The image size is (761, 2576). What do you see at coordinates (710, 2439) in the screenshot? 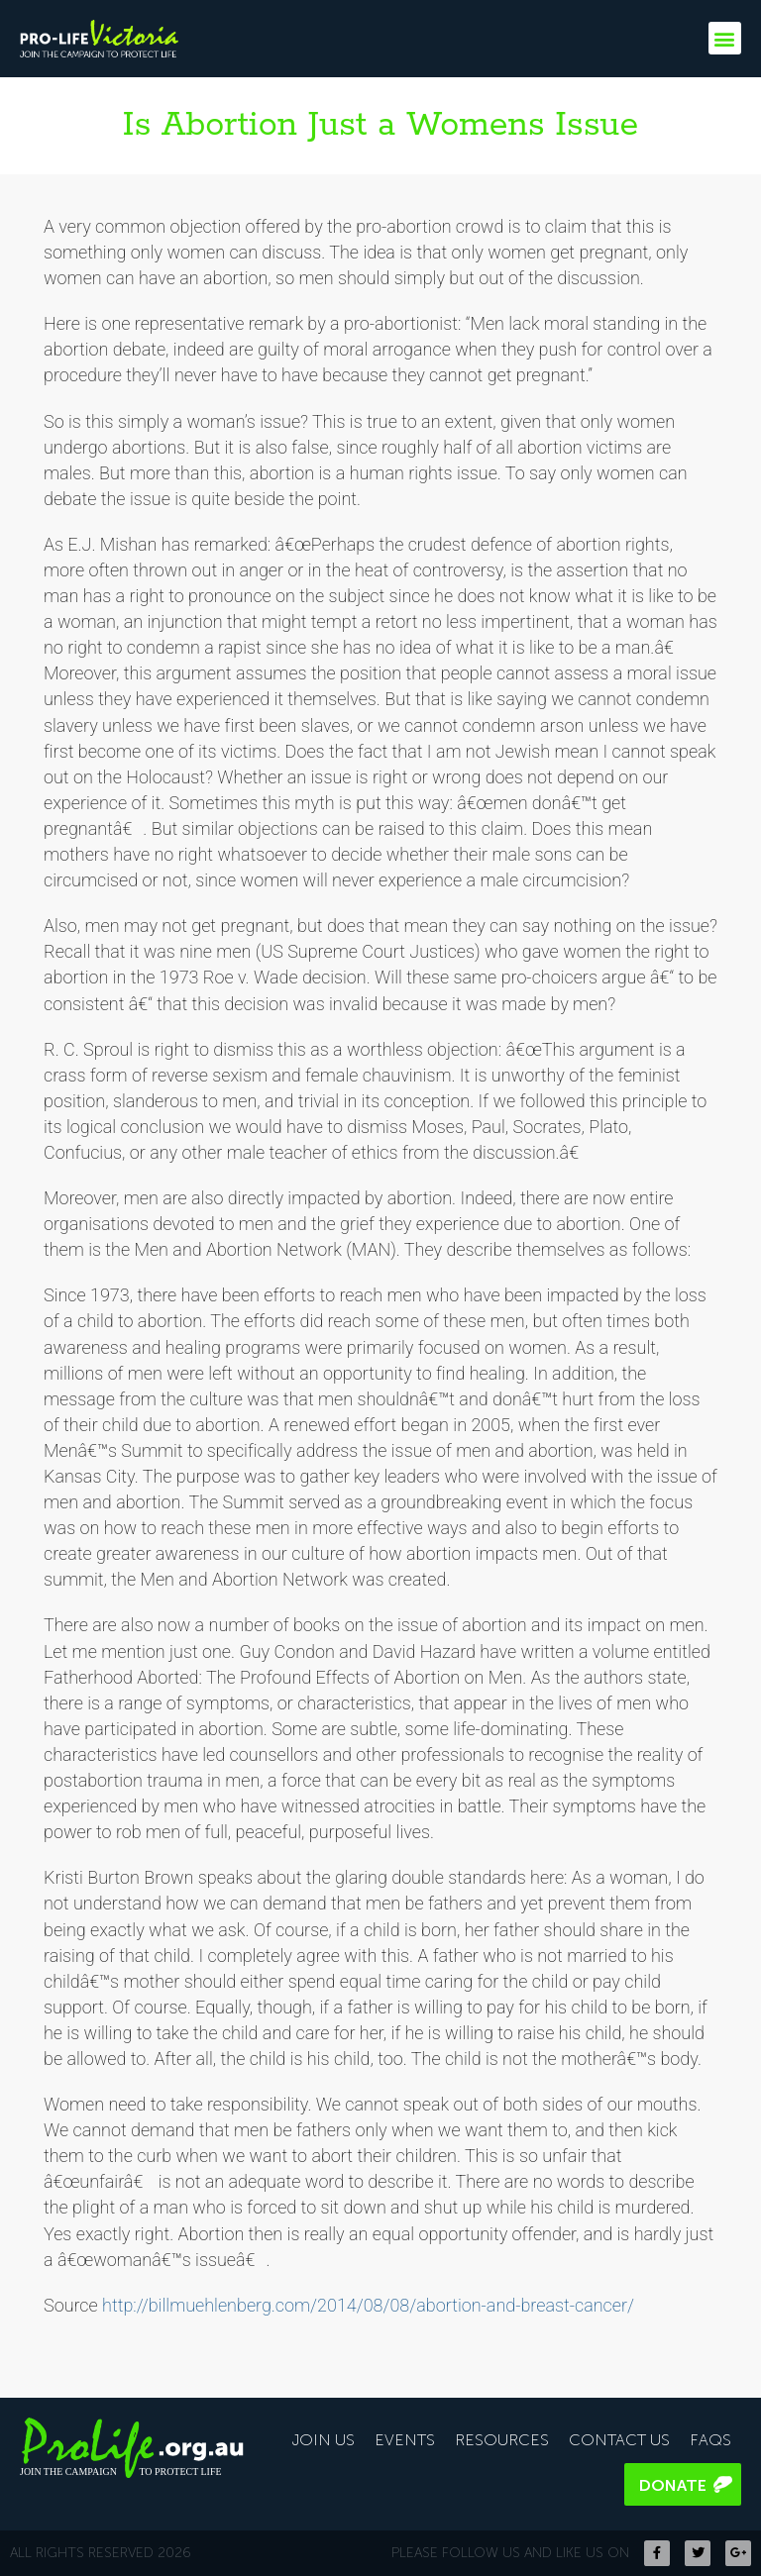
I see `FAQS` at bounding box center [710, 2439].